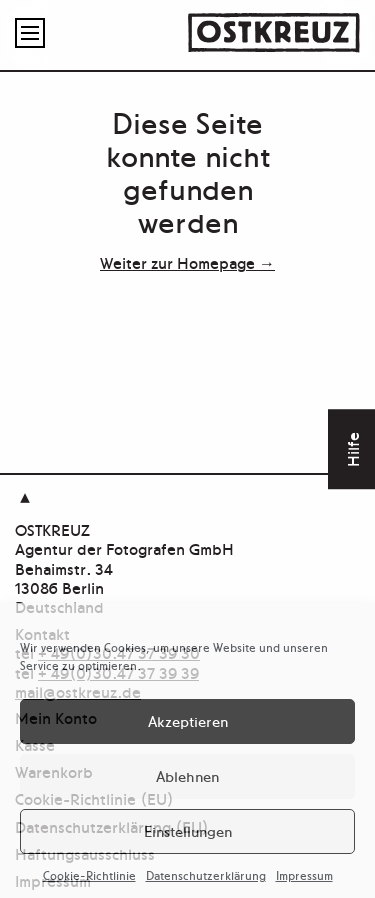 The width and height of the screenshot is (375, 898). Describe the element at coordinates (187, 262) in the screenshot. I see `Weiter zur Homepage →` at that location.